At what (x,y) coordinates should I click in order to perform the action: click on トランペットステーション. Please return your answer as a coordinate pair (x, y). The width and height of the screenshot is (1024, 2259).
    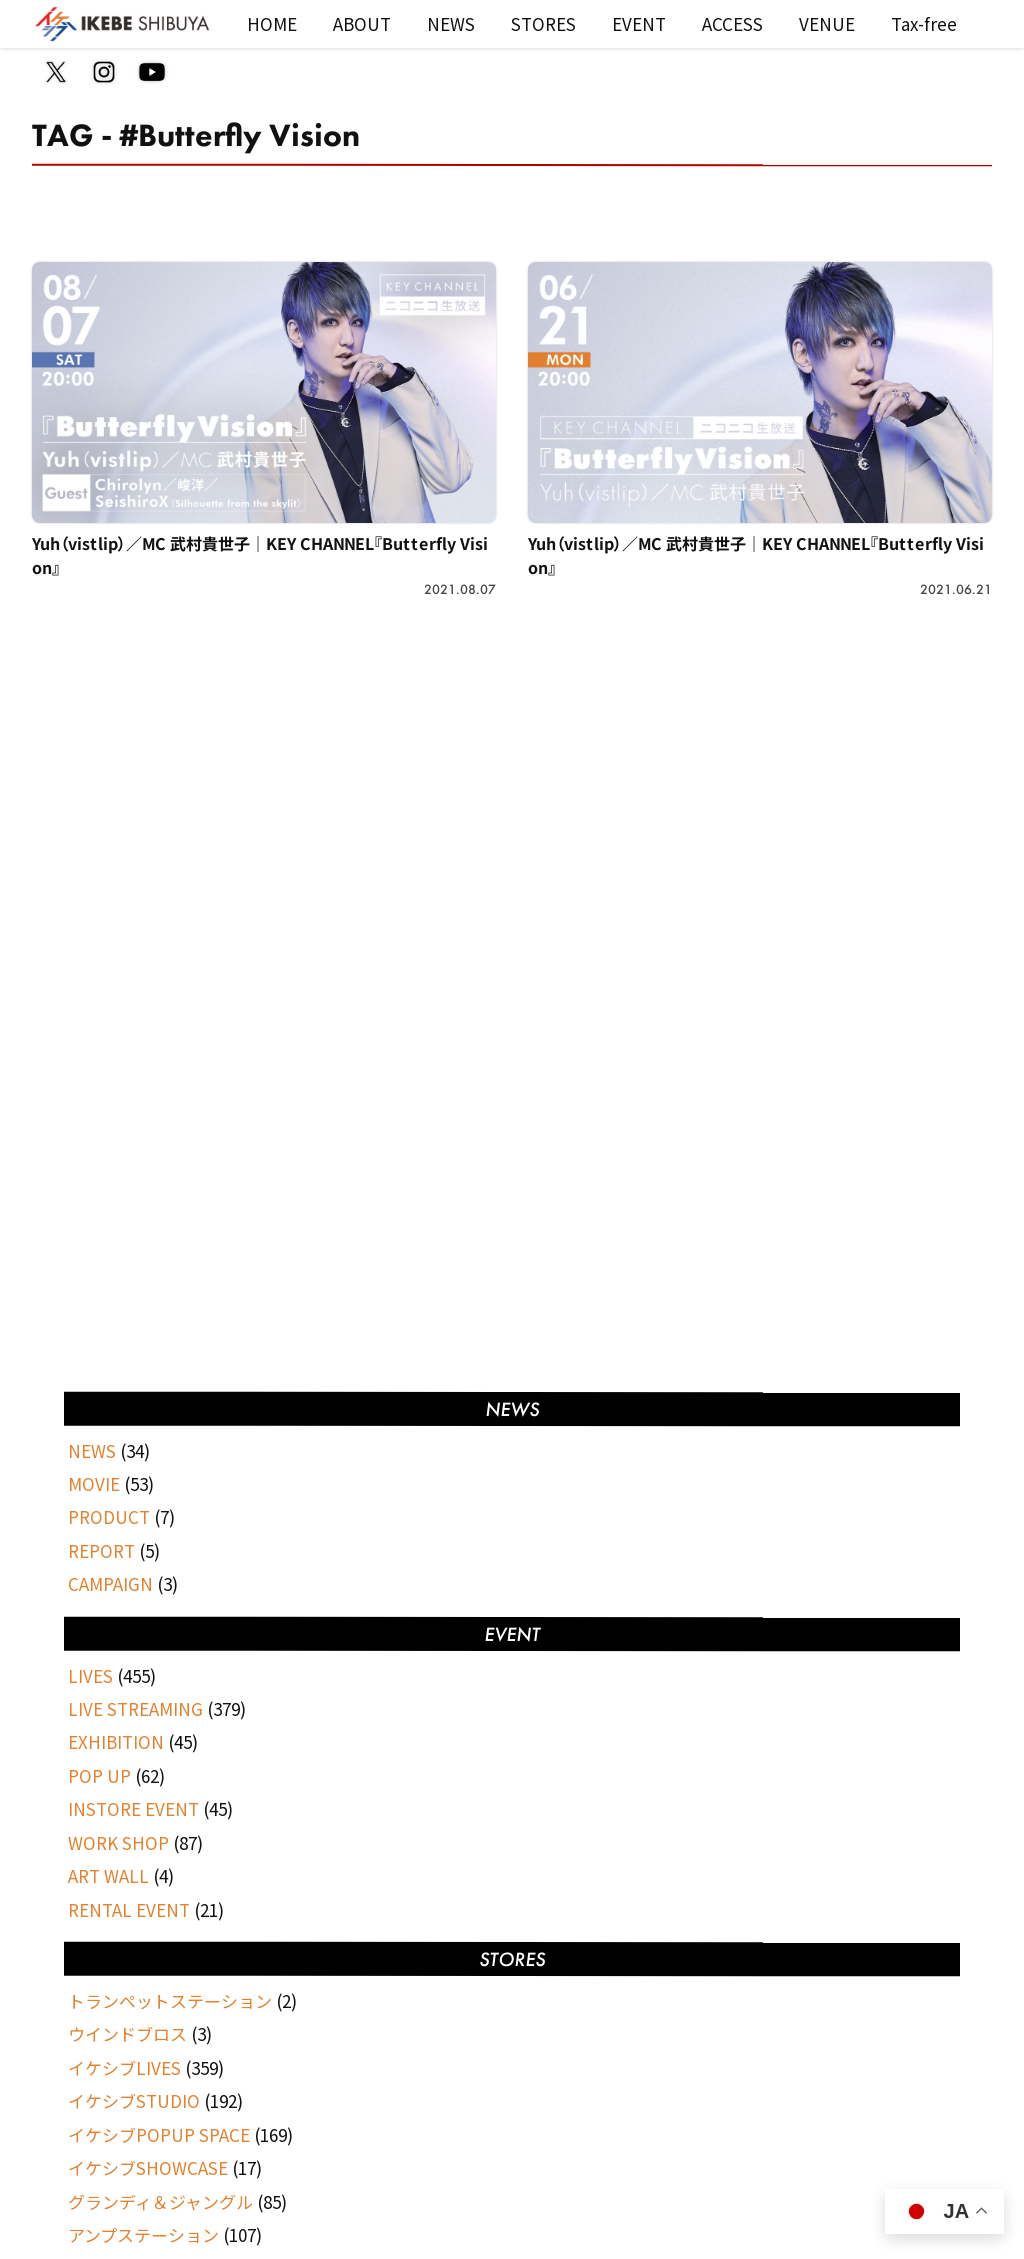
    Looking at the image, I should click on (170, 2000).